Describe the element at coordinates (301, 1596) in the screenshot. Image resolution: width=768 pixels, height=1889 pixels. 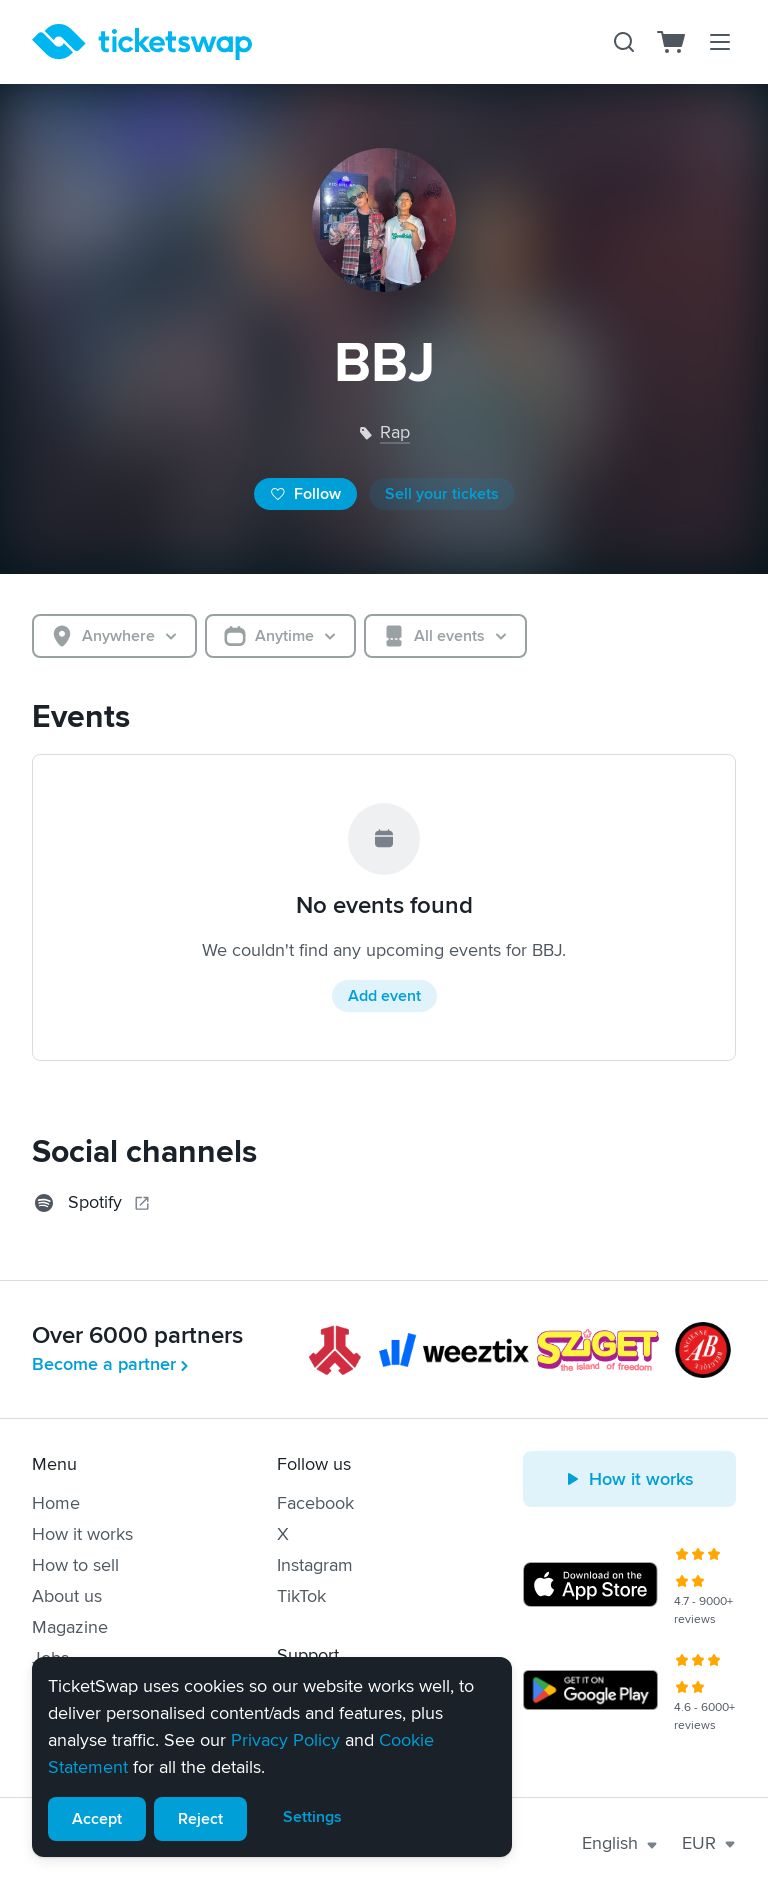
I see `TikTok` at that location.